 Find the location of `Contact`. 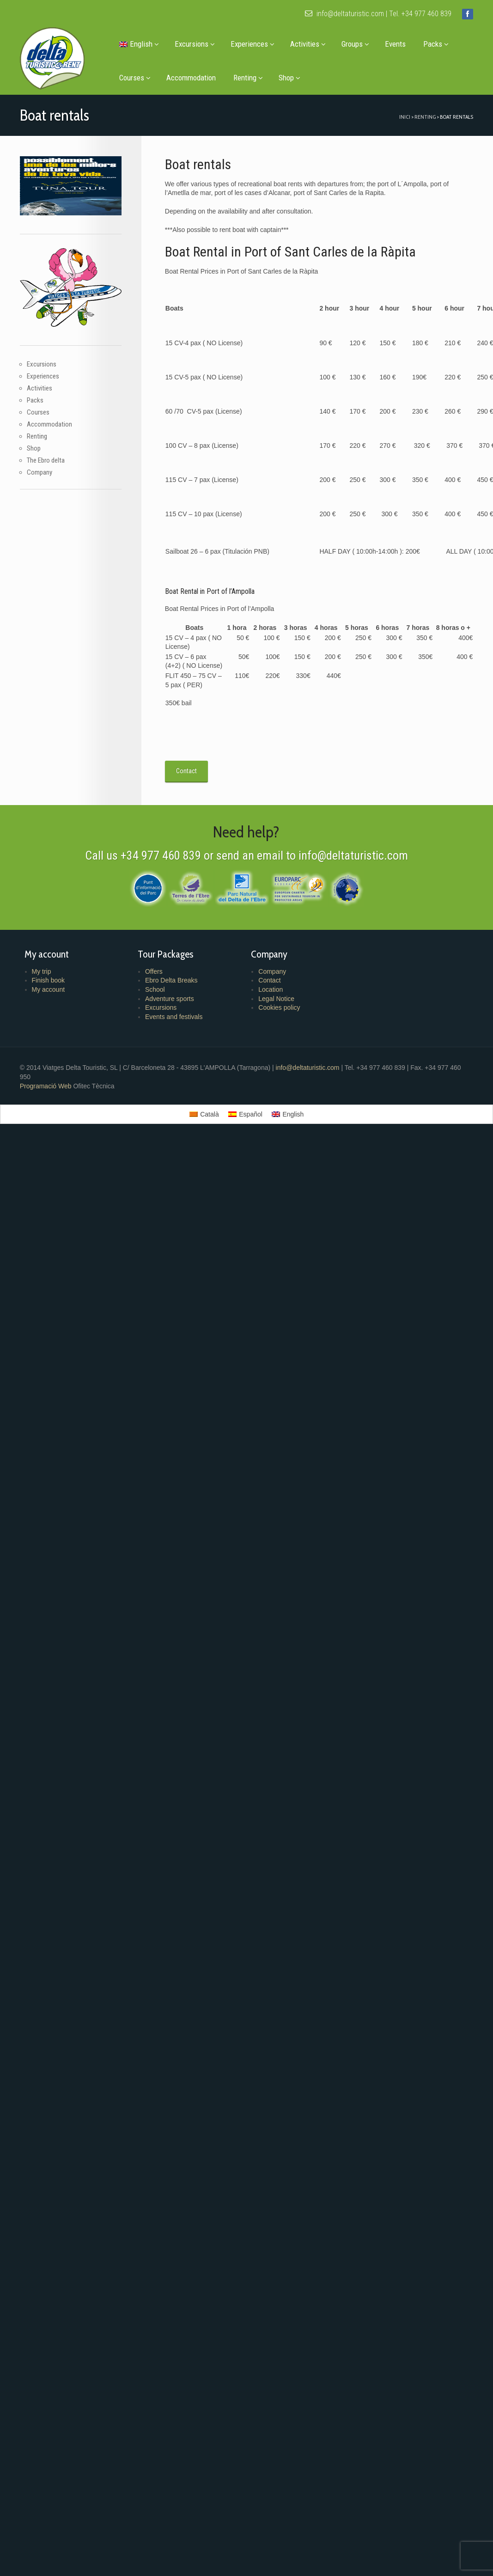

Contact is located at coordinates (269, 980).